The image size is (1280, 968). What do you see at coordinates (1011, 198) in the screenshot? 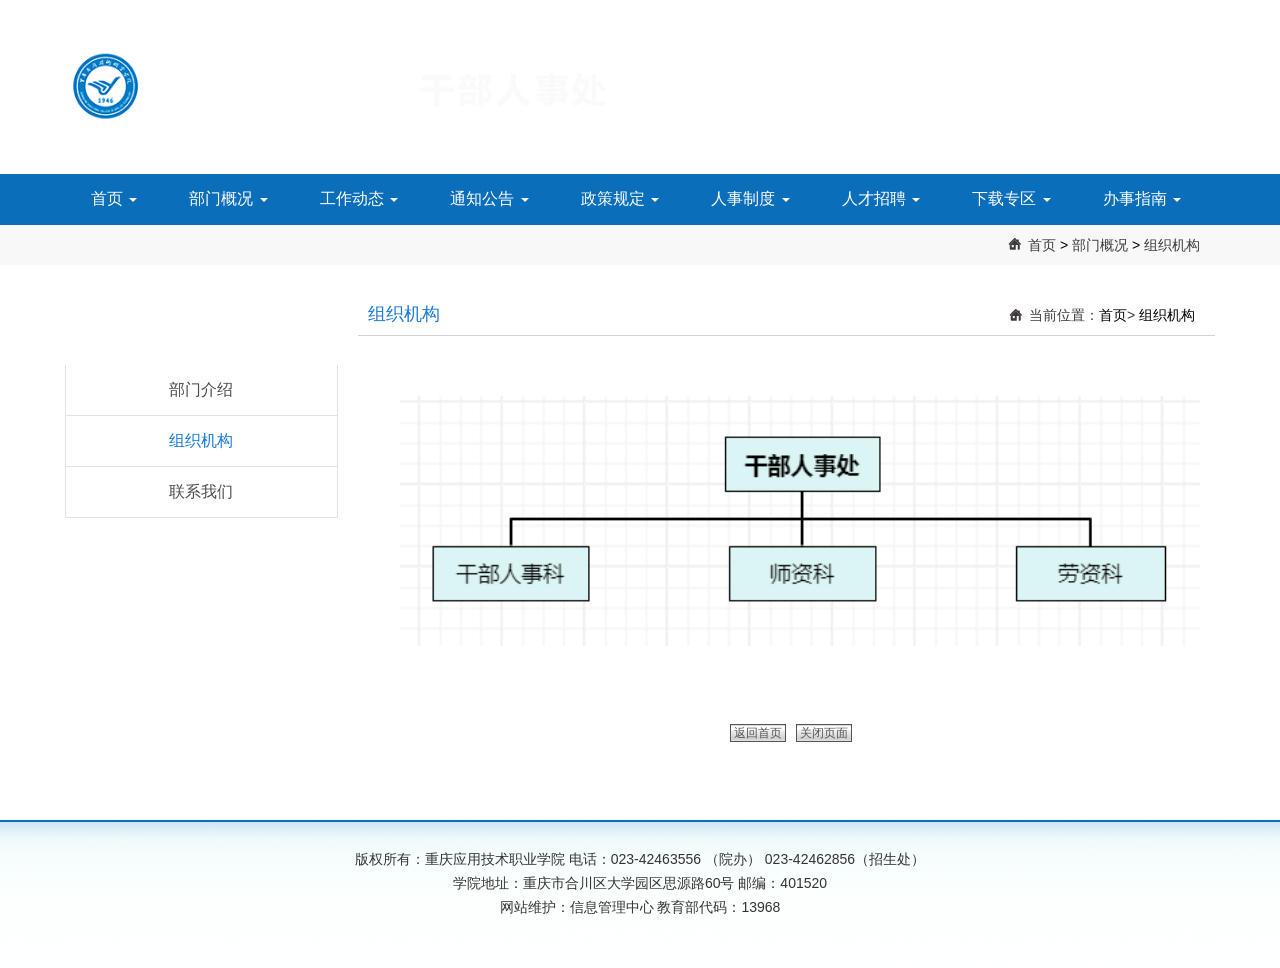
I see `下载专区` at bounding box center [1011, 198].